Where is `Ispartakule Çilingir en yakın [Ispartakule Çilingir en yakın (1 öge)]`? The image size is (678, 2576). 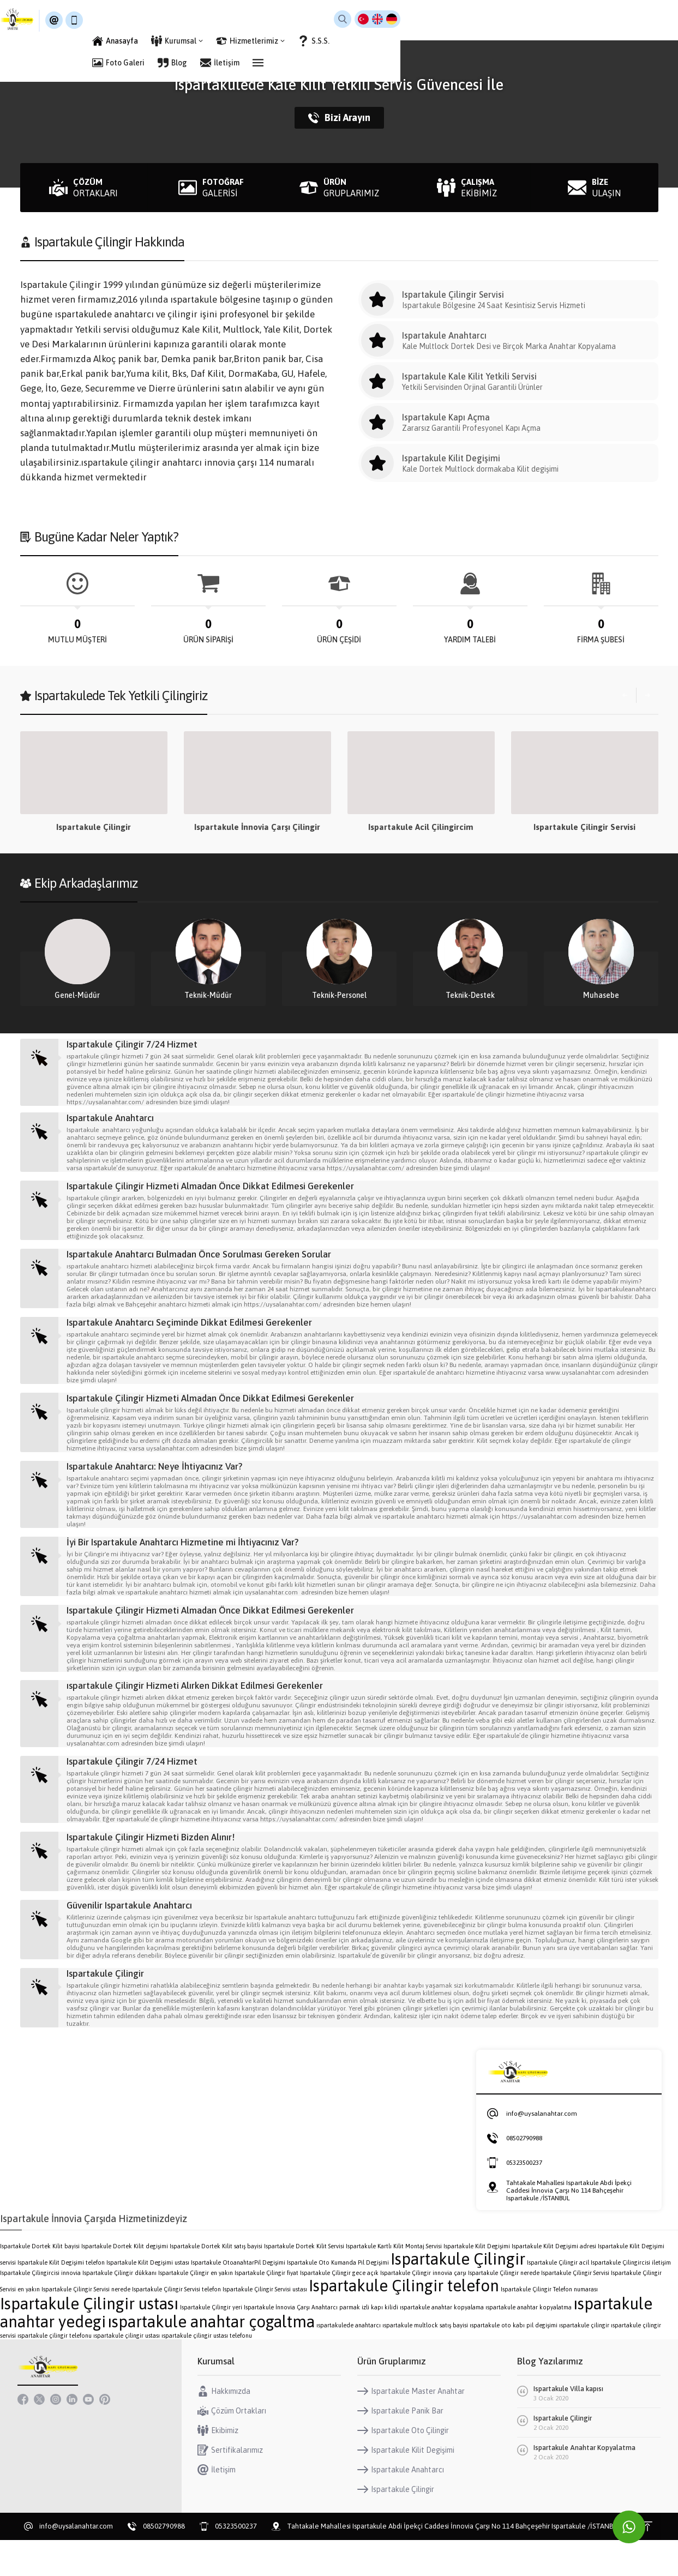 Ispartakule Çilingir en yakın [Ispartakule Çilingir en yakın (1 öge)] is located at coordinates (195, 2309).